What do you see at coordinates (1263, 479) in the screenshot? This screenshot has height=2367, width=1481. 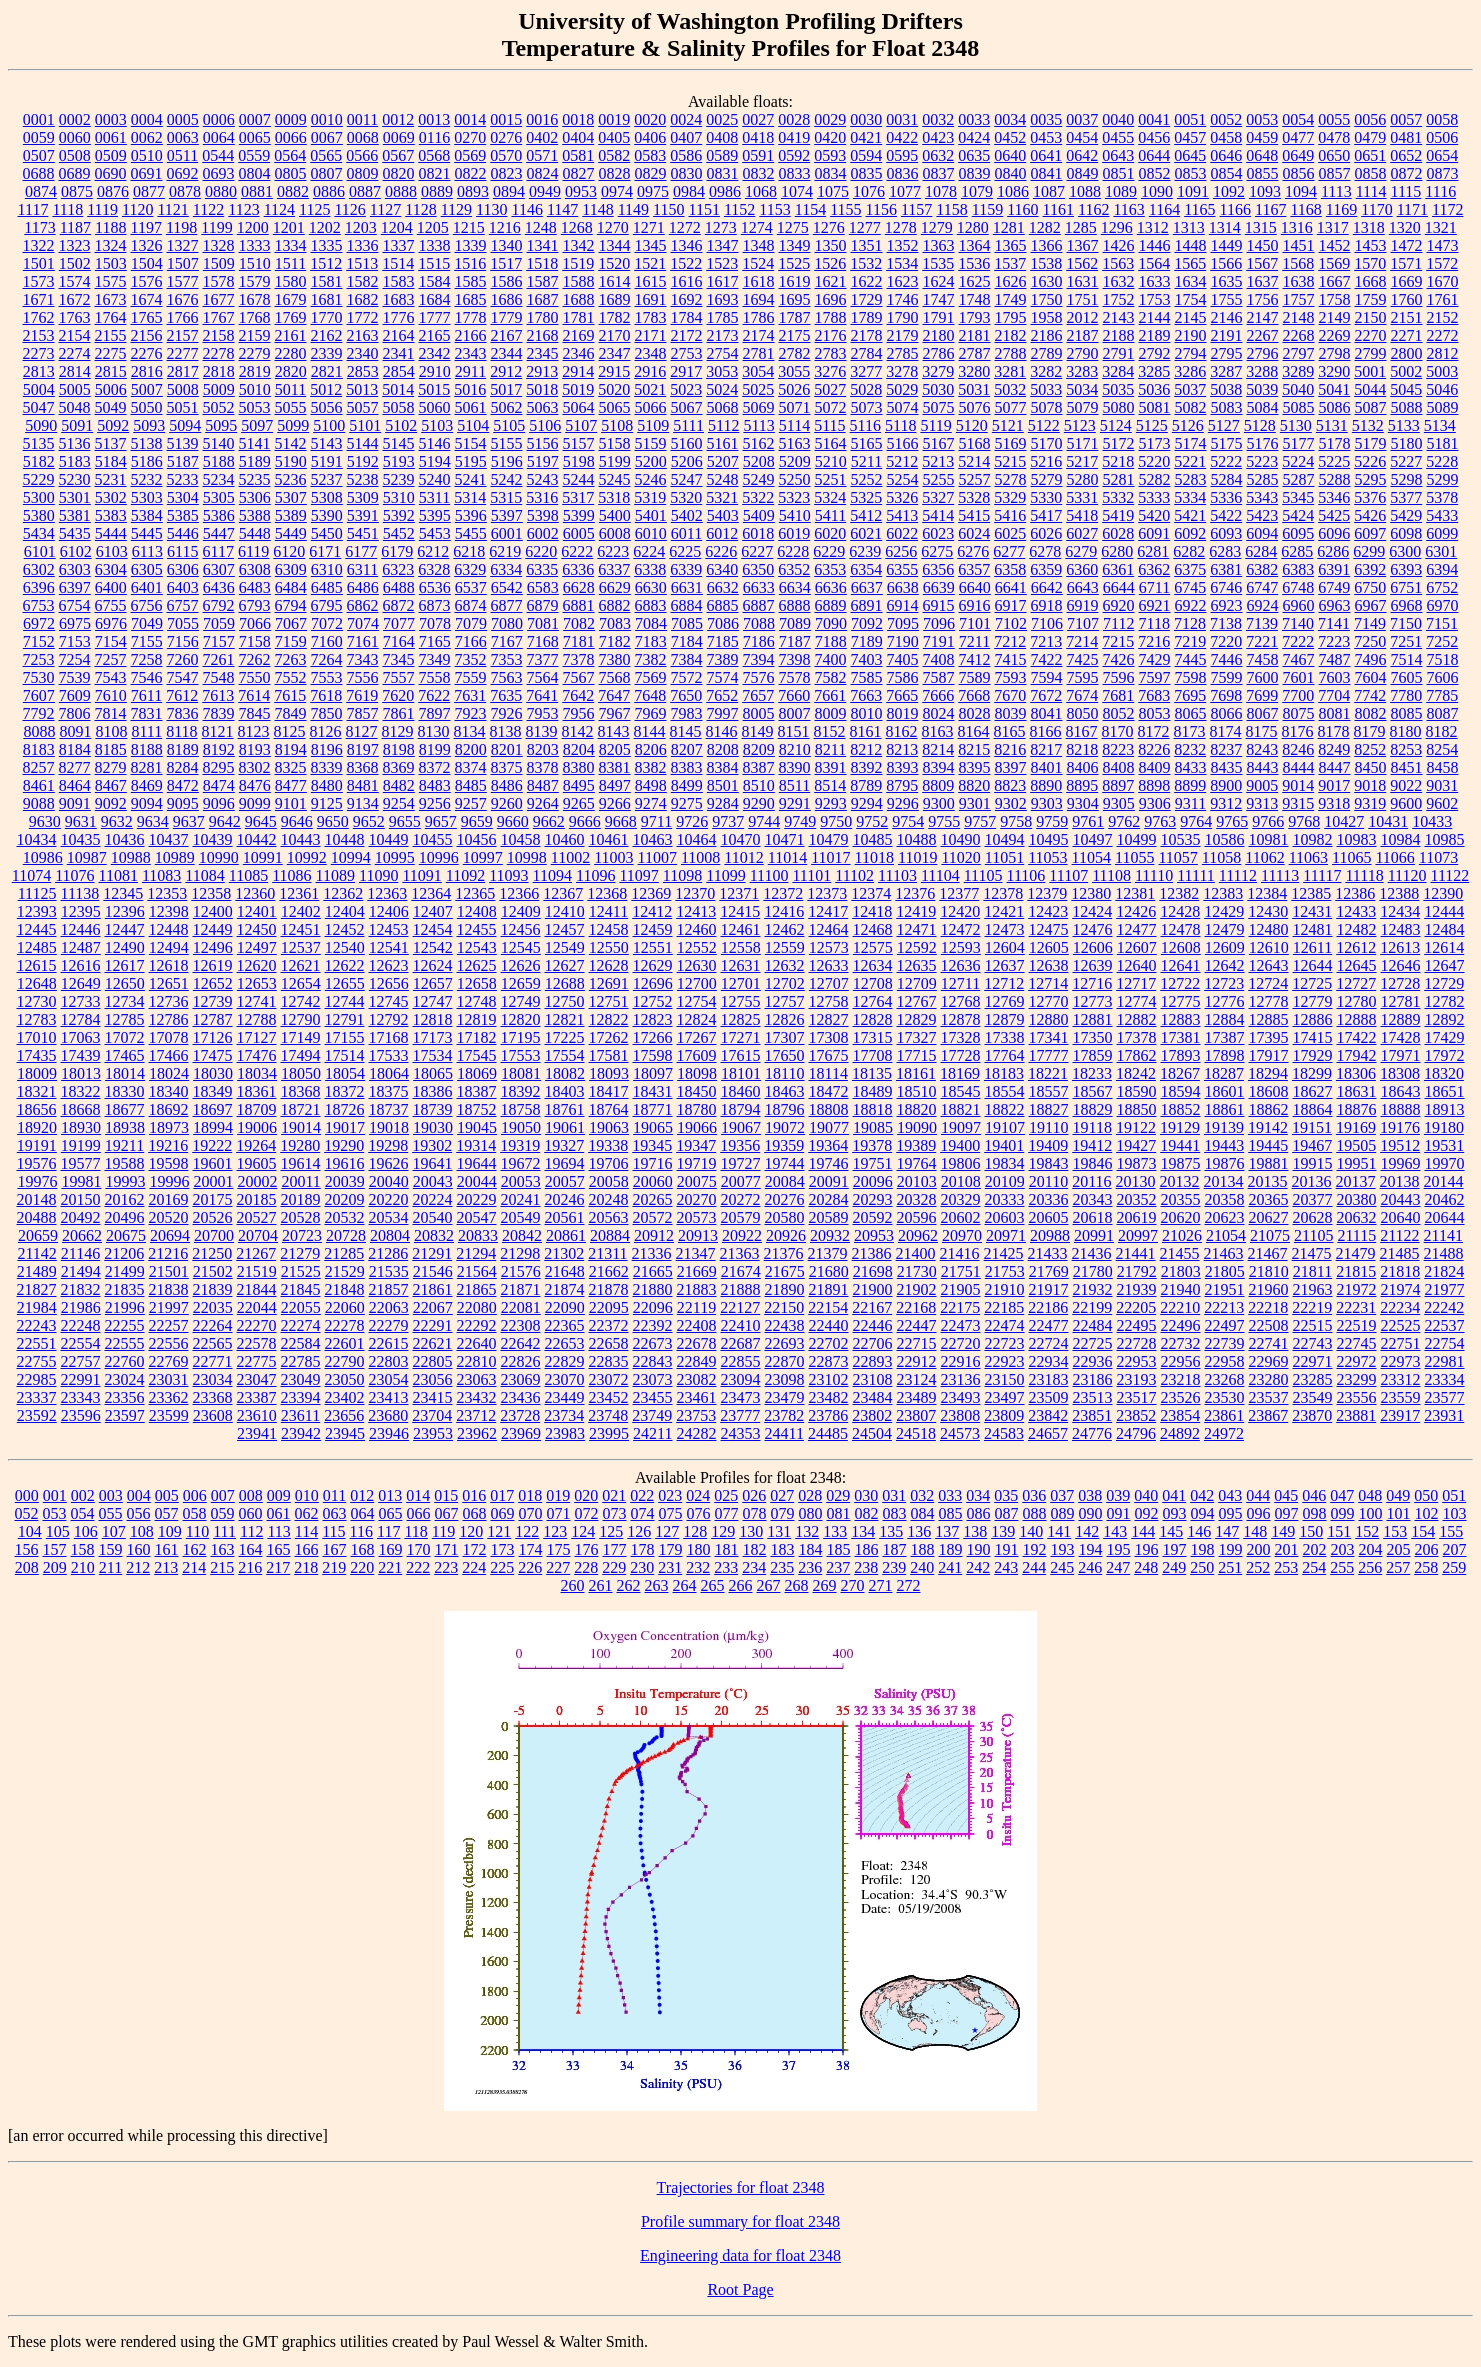 I see `5285` at bounding box center [1263, 479].